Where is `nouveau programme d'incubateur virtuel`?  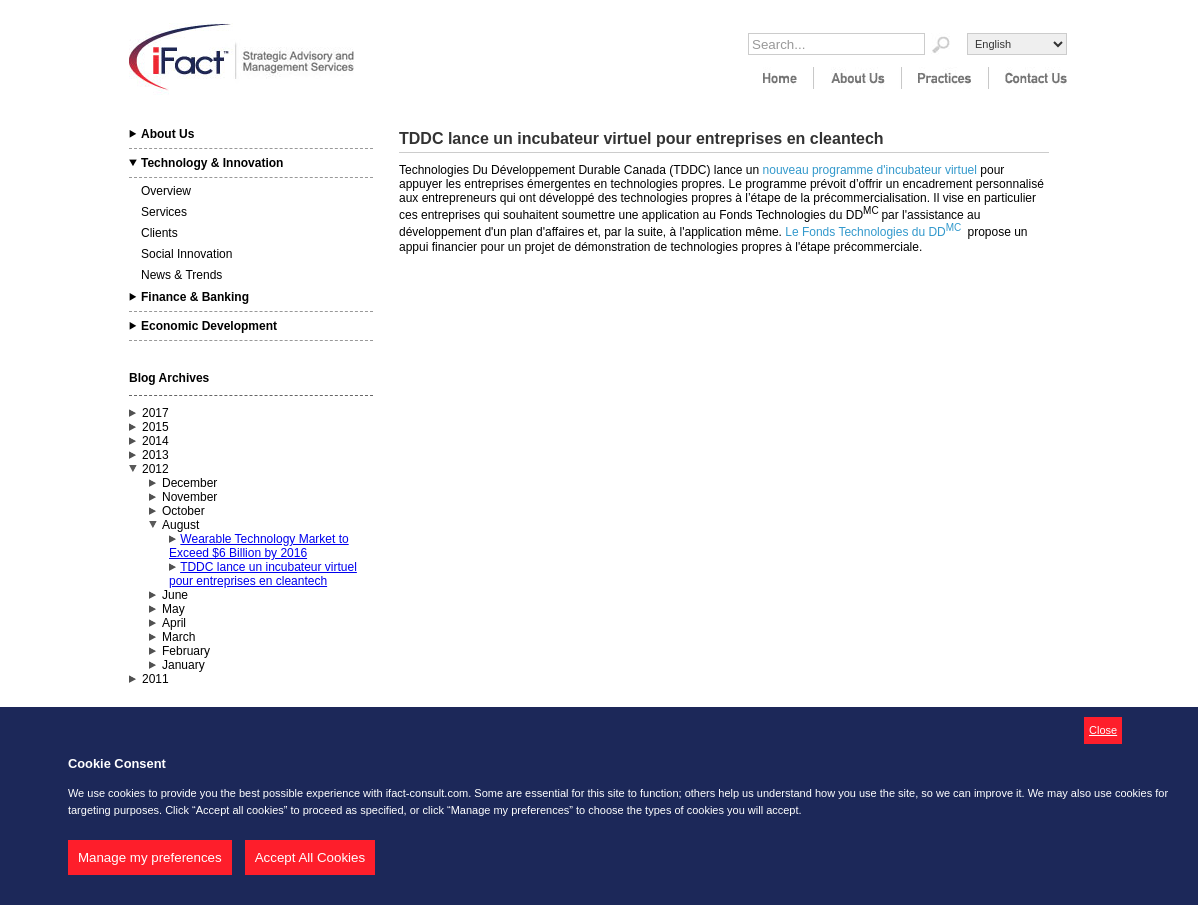 nouveau programme d'incubateur virtuel is located at coordinates (872, 170).